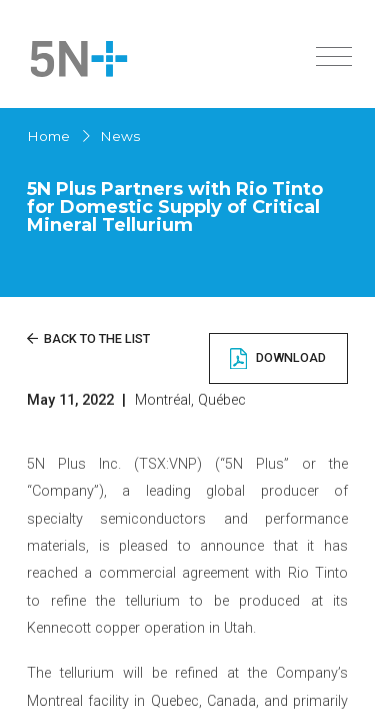  I want to click on Home, so click(48, 136).